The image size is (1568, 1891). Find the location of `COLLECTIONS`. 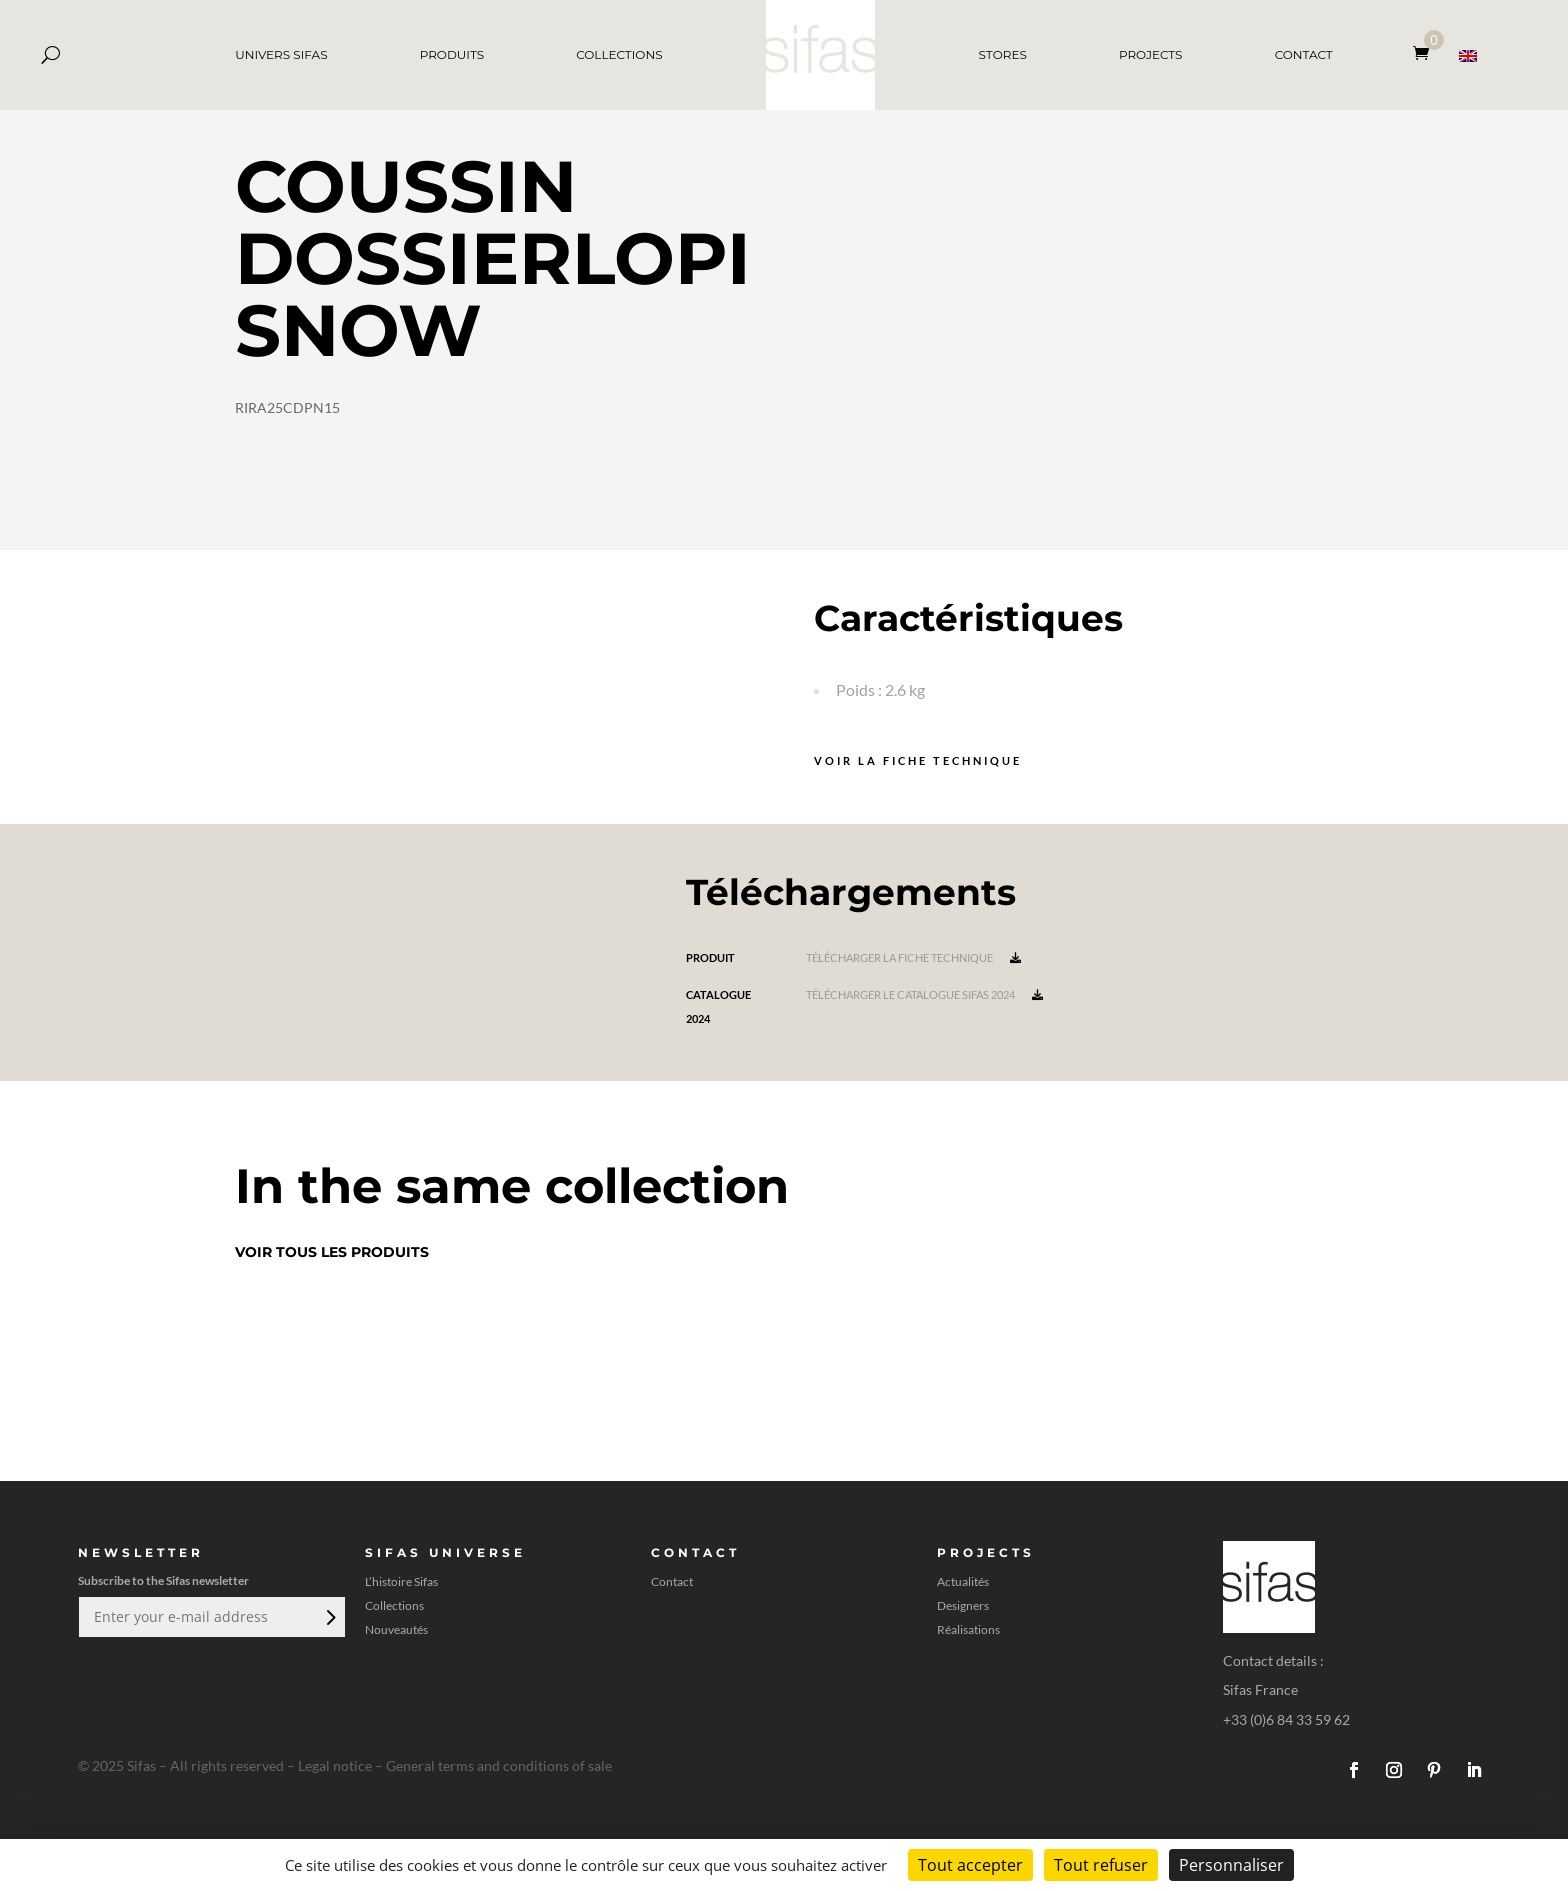

COLLECTIONS is located at coordinates (619, 54).